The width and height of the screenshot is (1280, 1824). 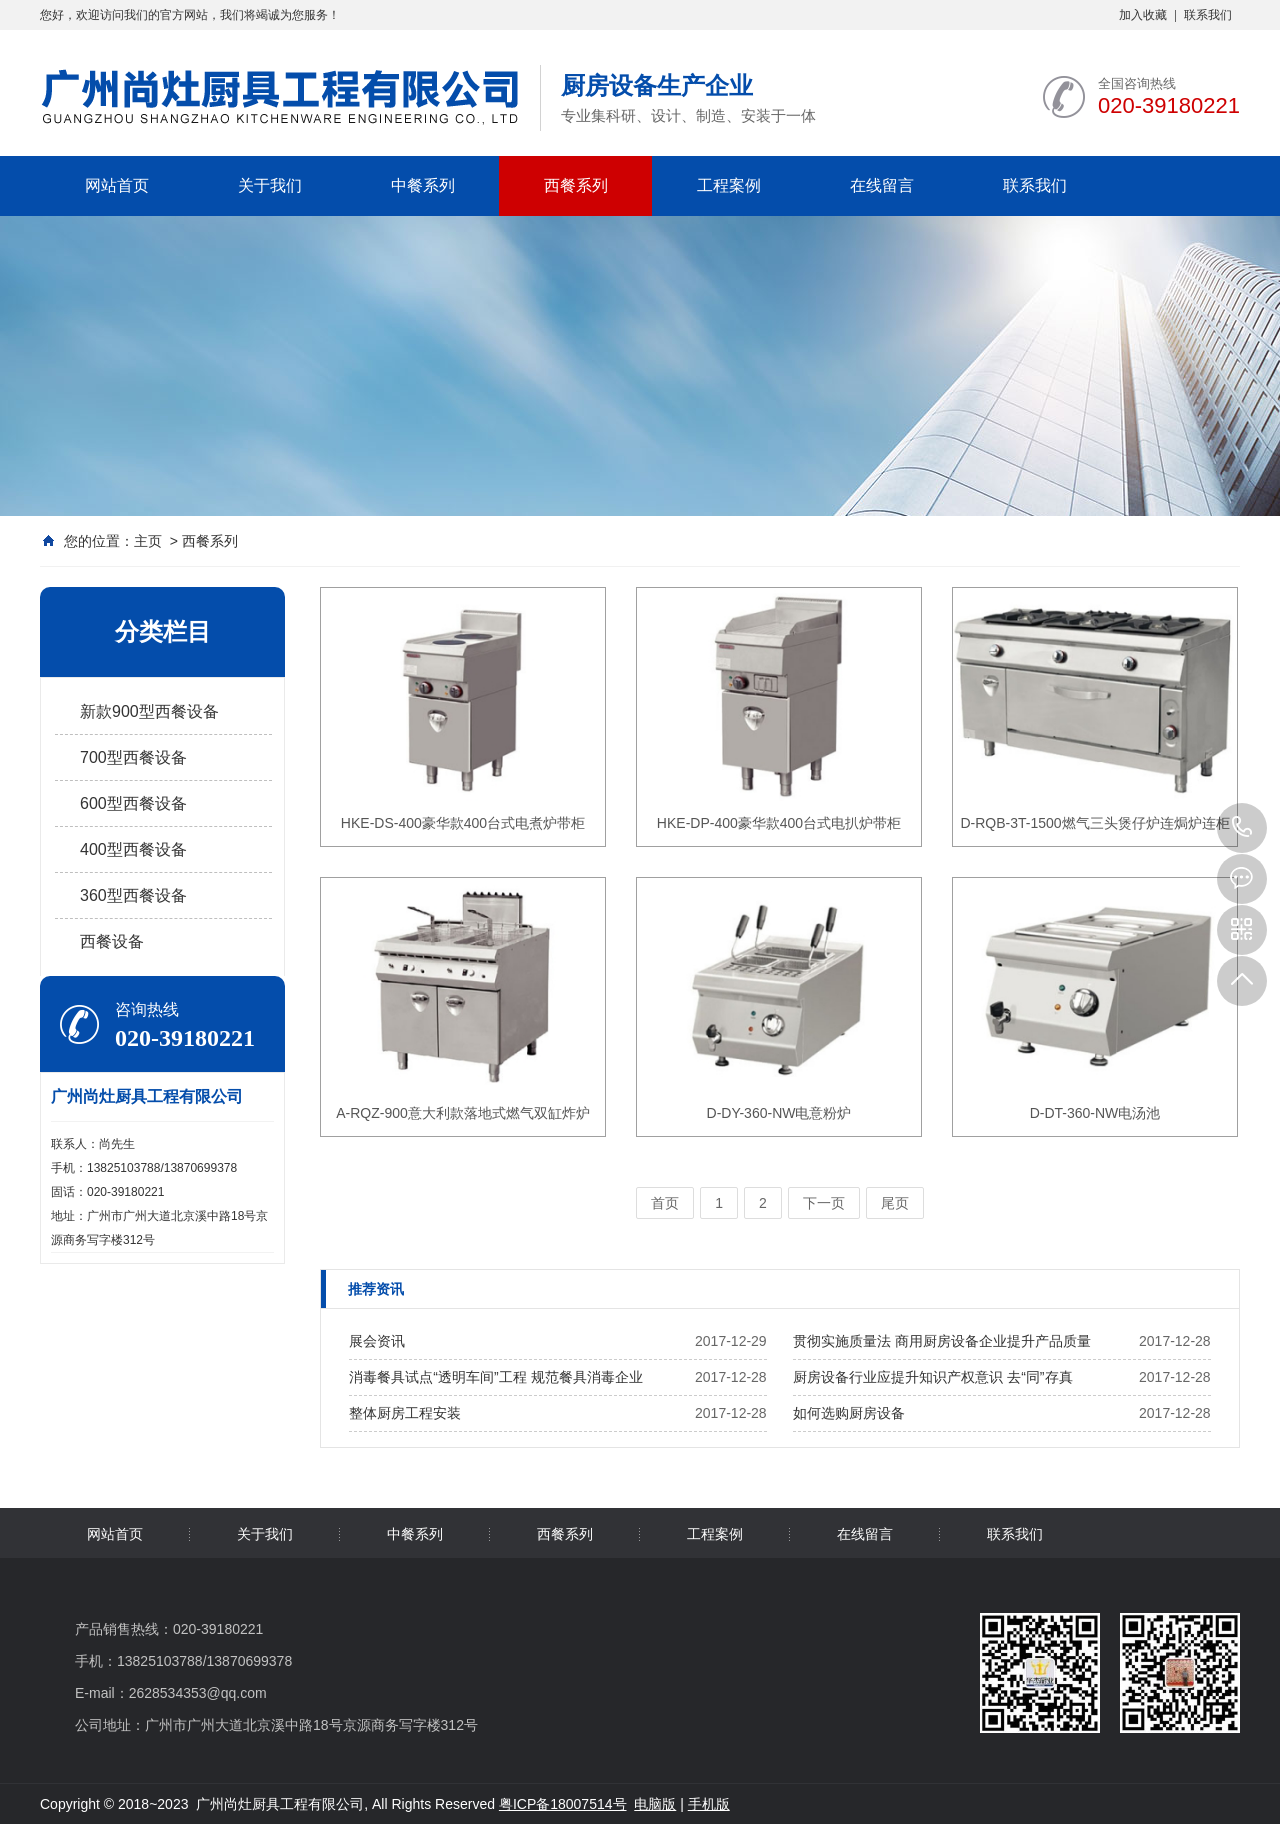 What do you see at coordinates (112, 941) in the screenshot?
I see `西餐设备` at bounding box center [112, 941].